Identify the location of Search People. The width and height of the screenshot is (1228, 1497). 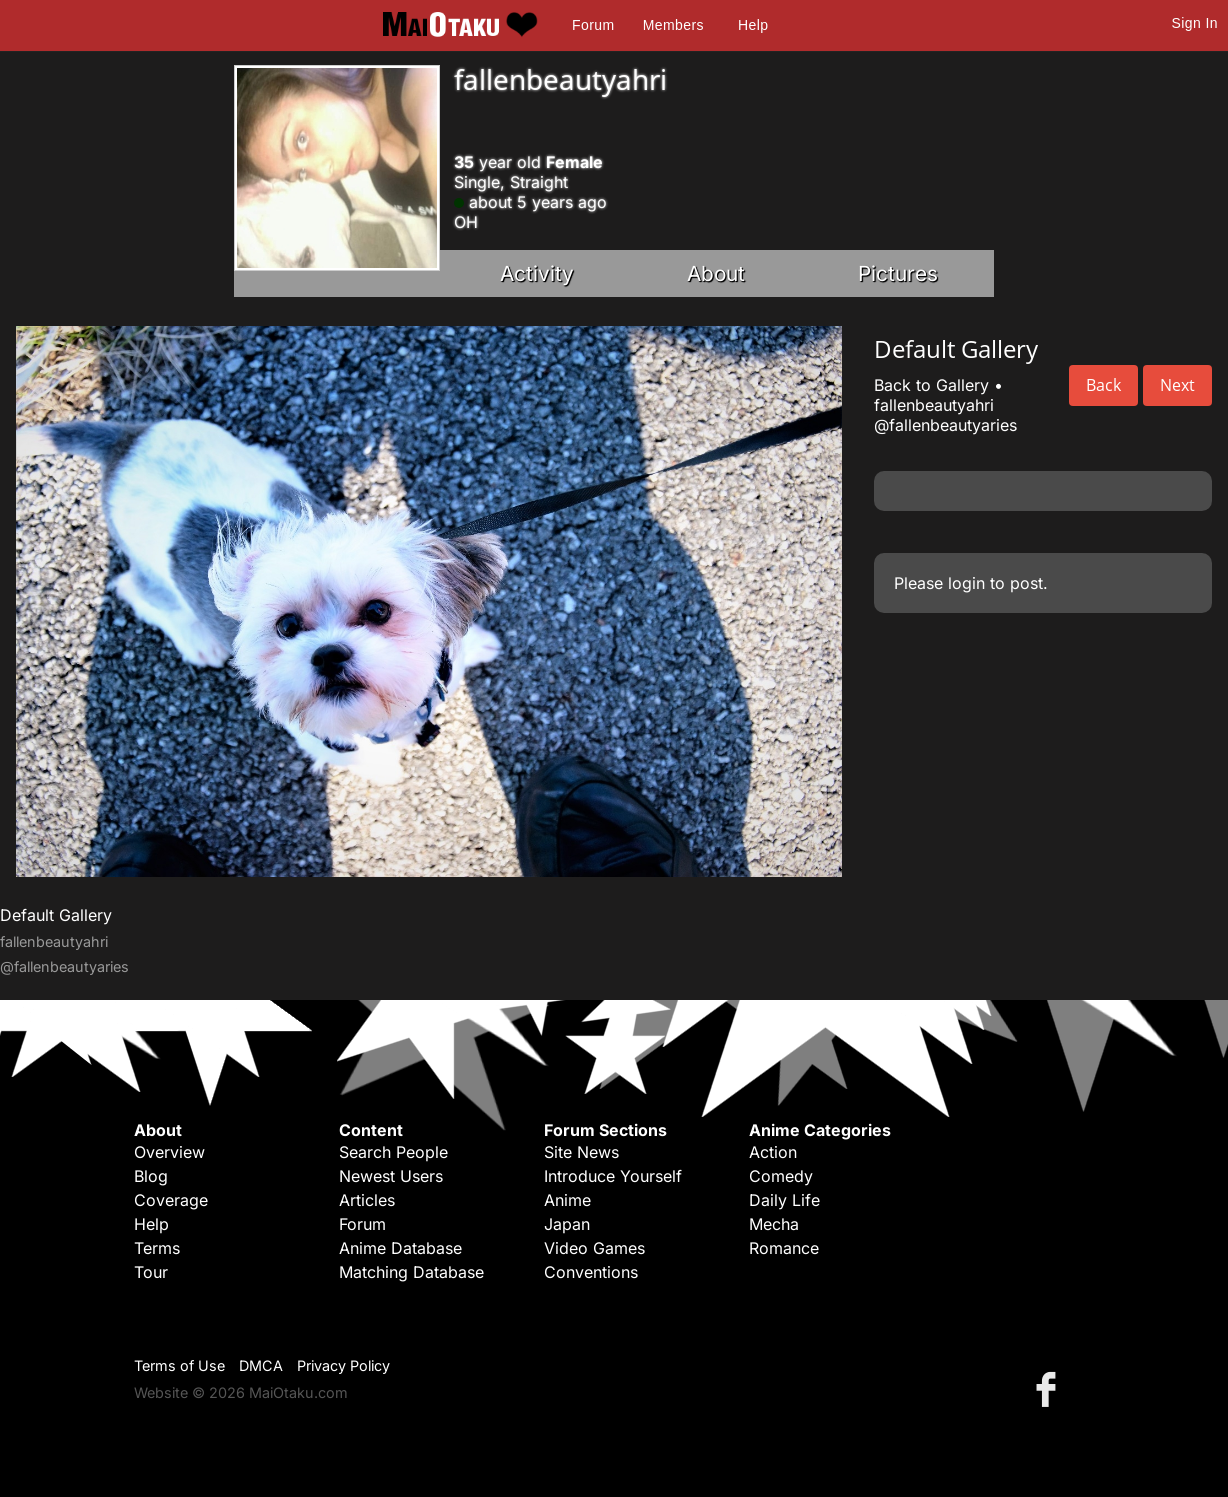
(393, 1152).